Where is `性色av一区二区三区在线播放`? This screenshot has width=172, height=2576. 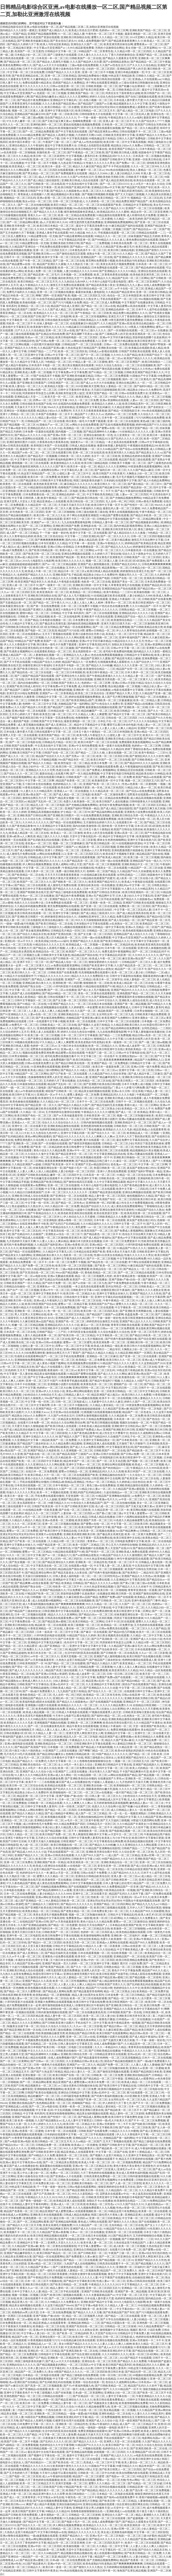 性色av一区二区三区在线播放 is located at coordinates (37, 895).